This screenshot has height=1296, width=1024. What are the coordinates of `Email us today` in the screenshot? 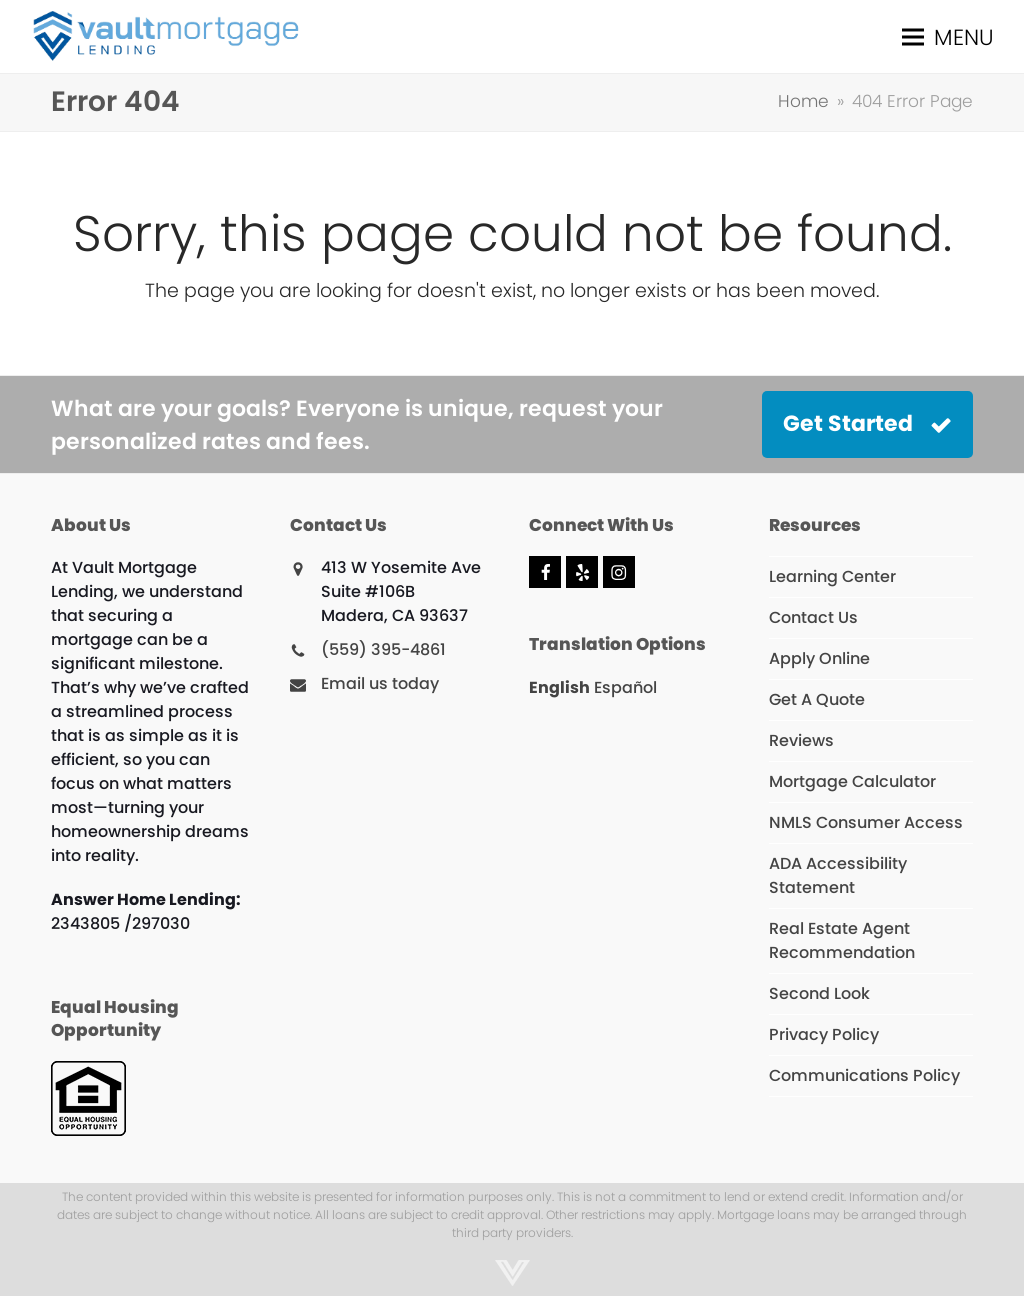 It's located at (380, 683).